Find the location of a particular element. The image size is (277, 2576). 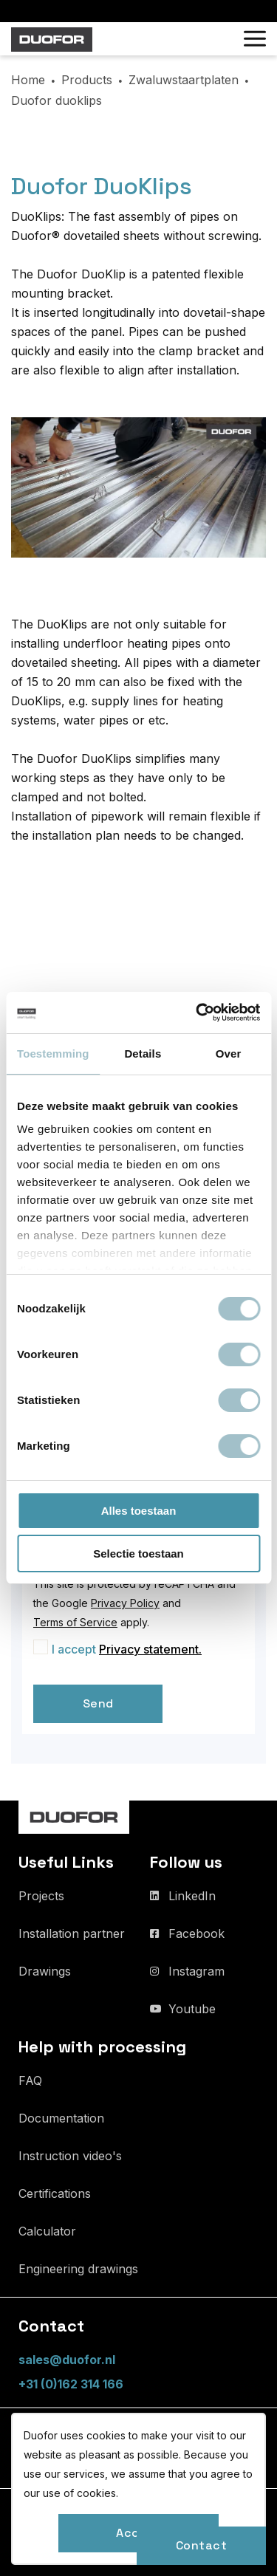

Alles toestaan is located at coordinates (139, 1510).